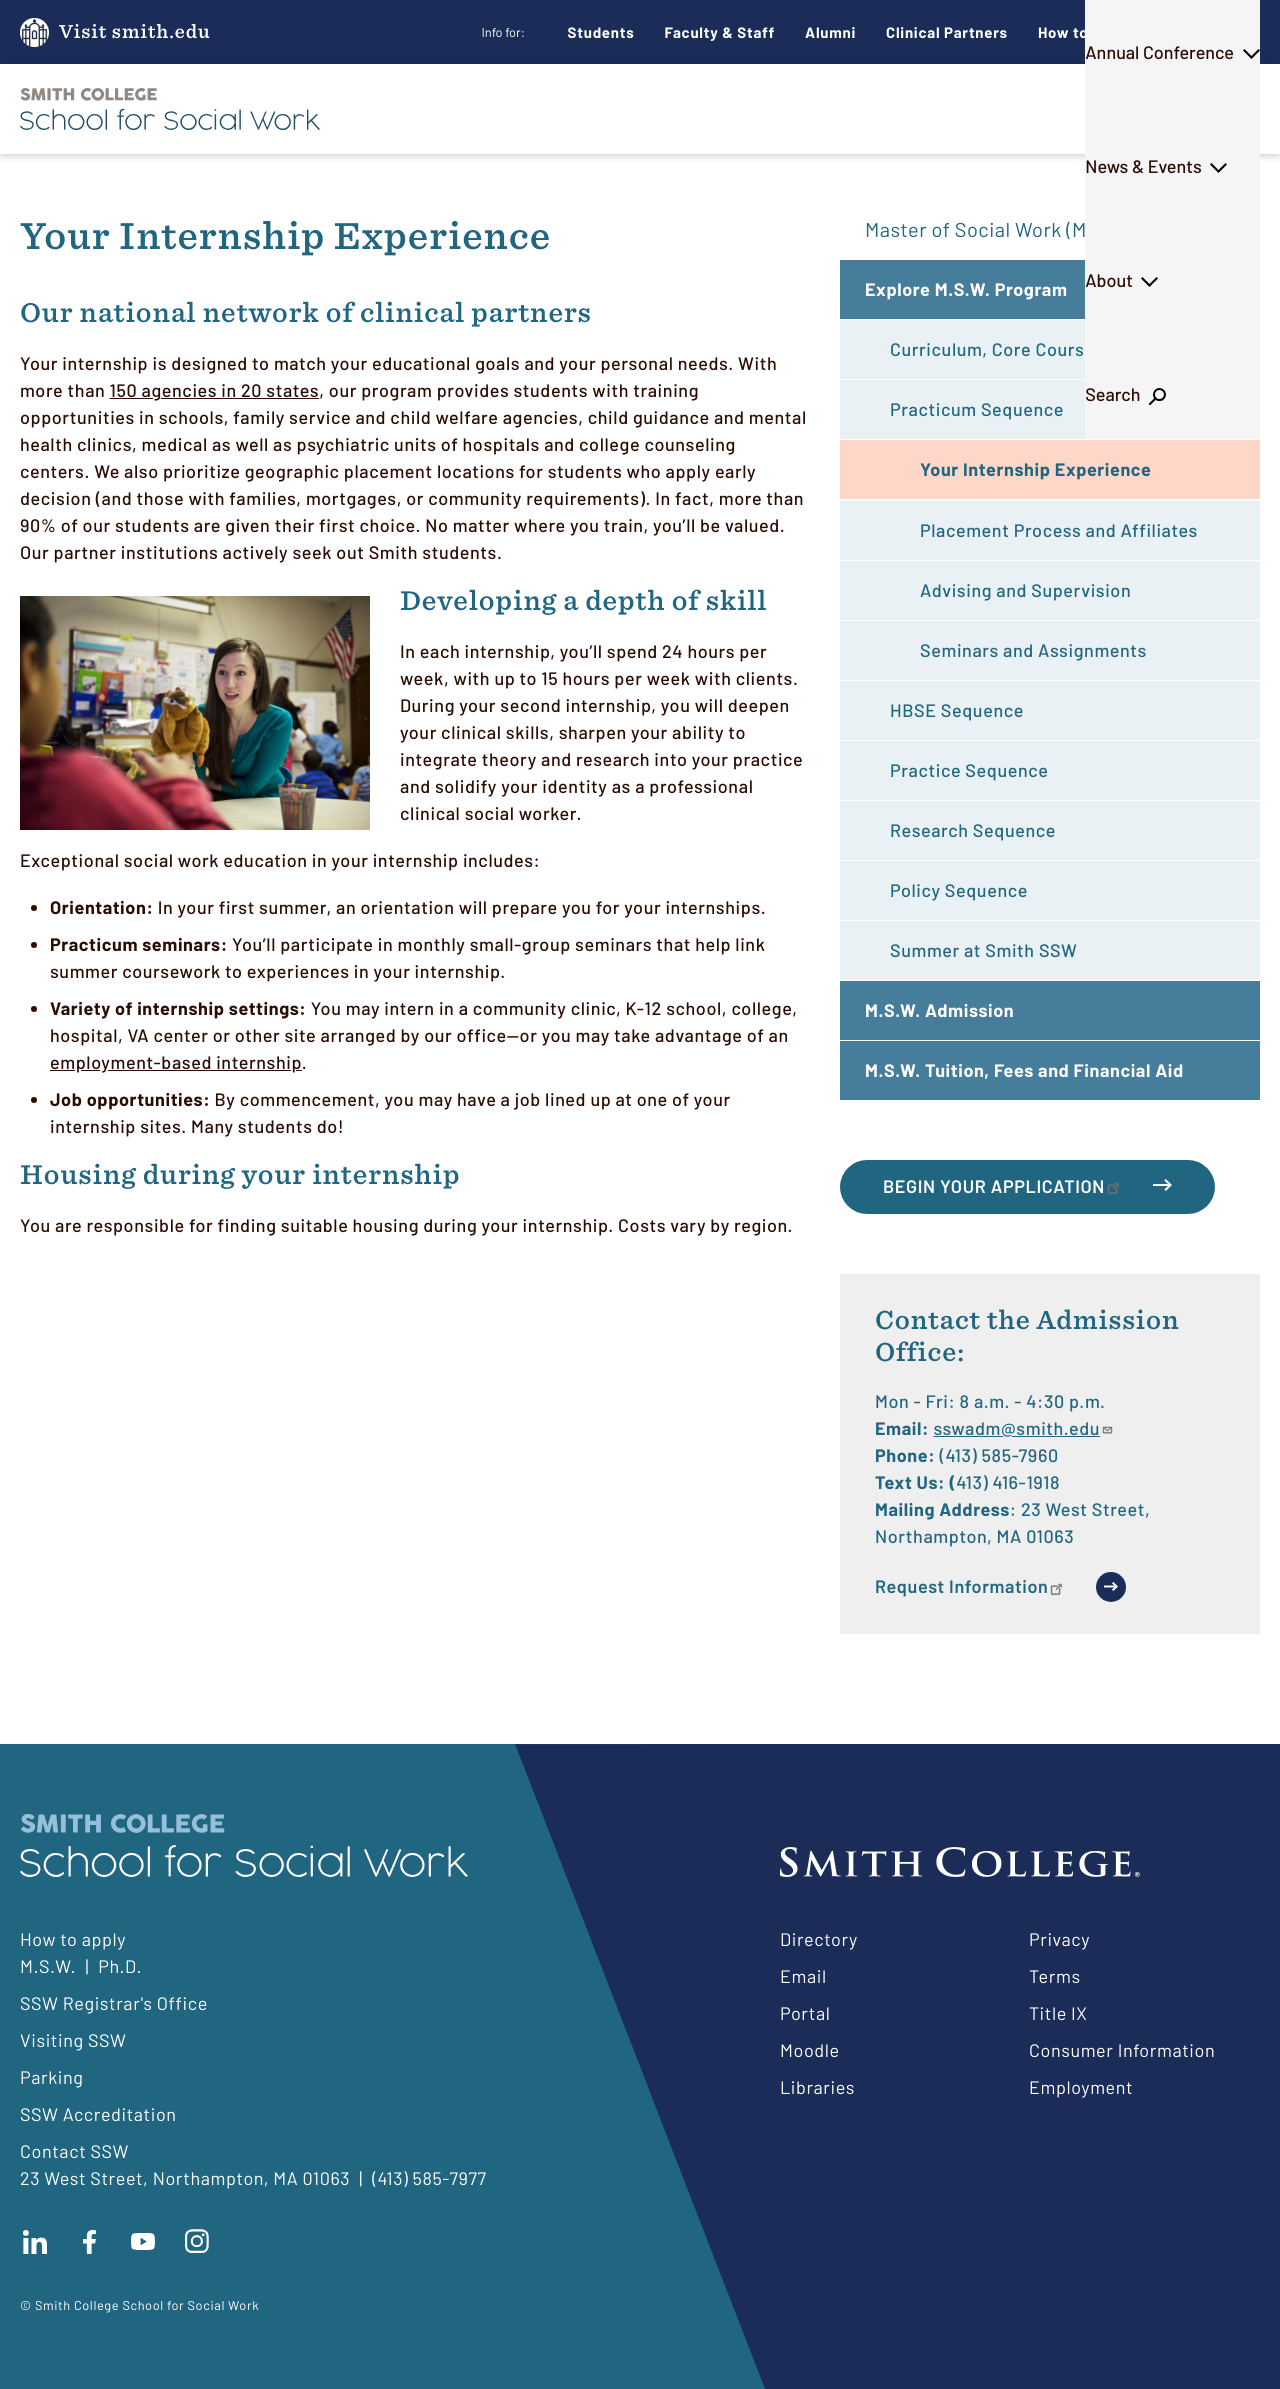 This screenshot has height=2389, width=1280. What do you see at coordinates (1024, 1070) in the screenshot?
I see `M.S.W. Tuition, Fees and Financial Aid` at bounding box center [1024, 1070].